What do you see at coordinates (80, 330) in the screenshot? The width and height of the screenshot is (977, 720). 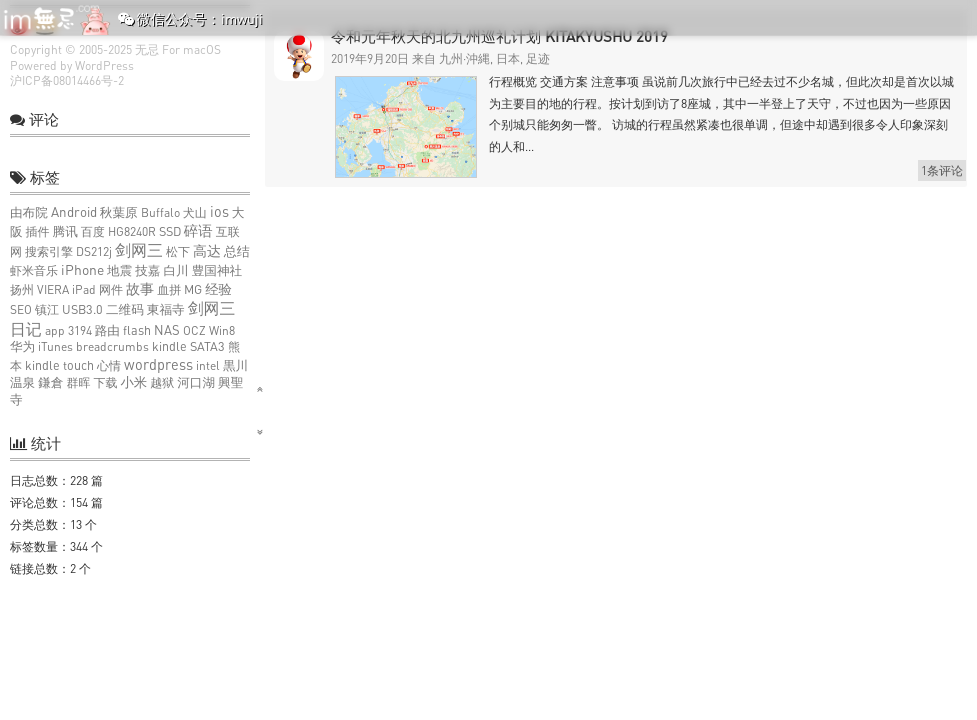 I see `3194 [3194 (1个项目)]` at bounding box center [80, 330].